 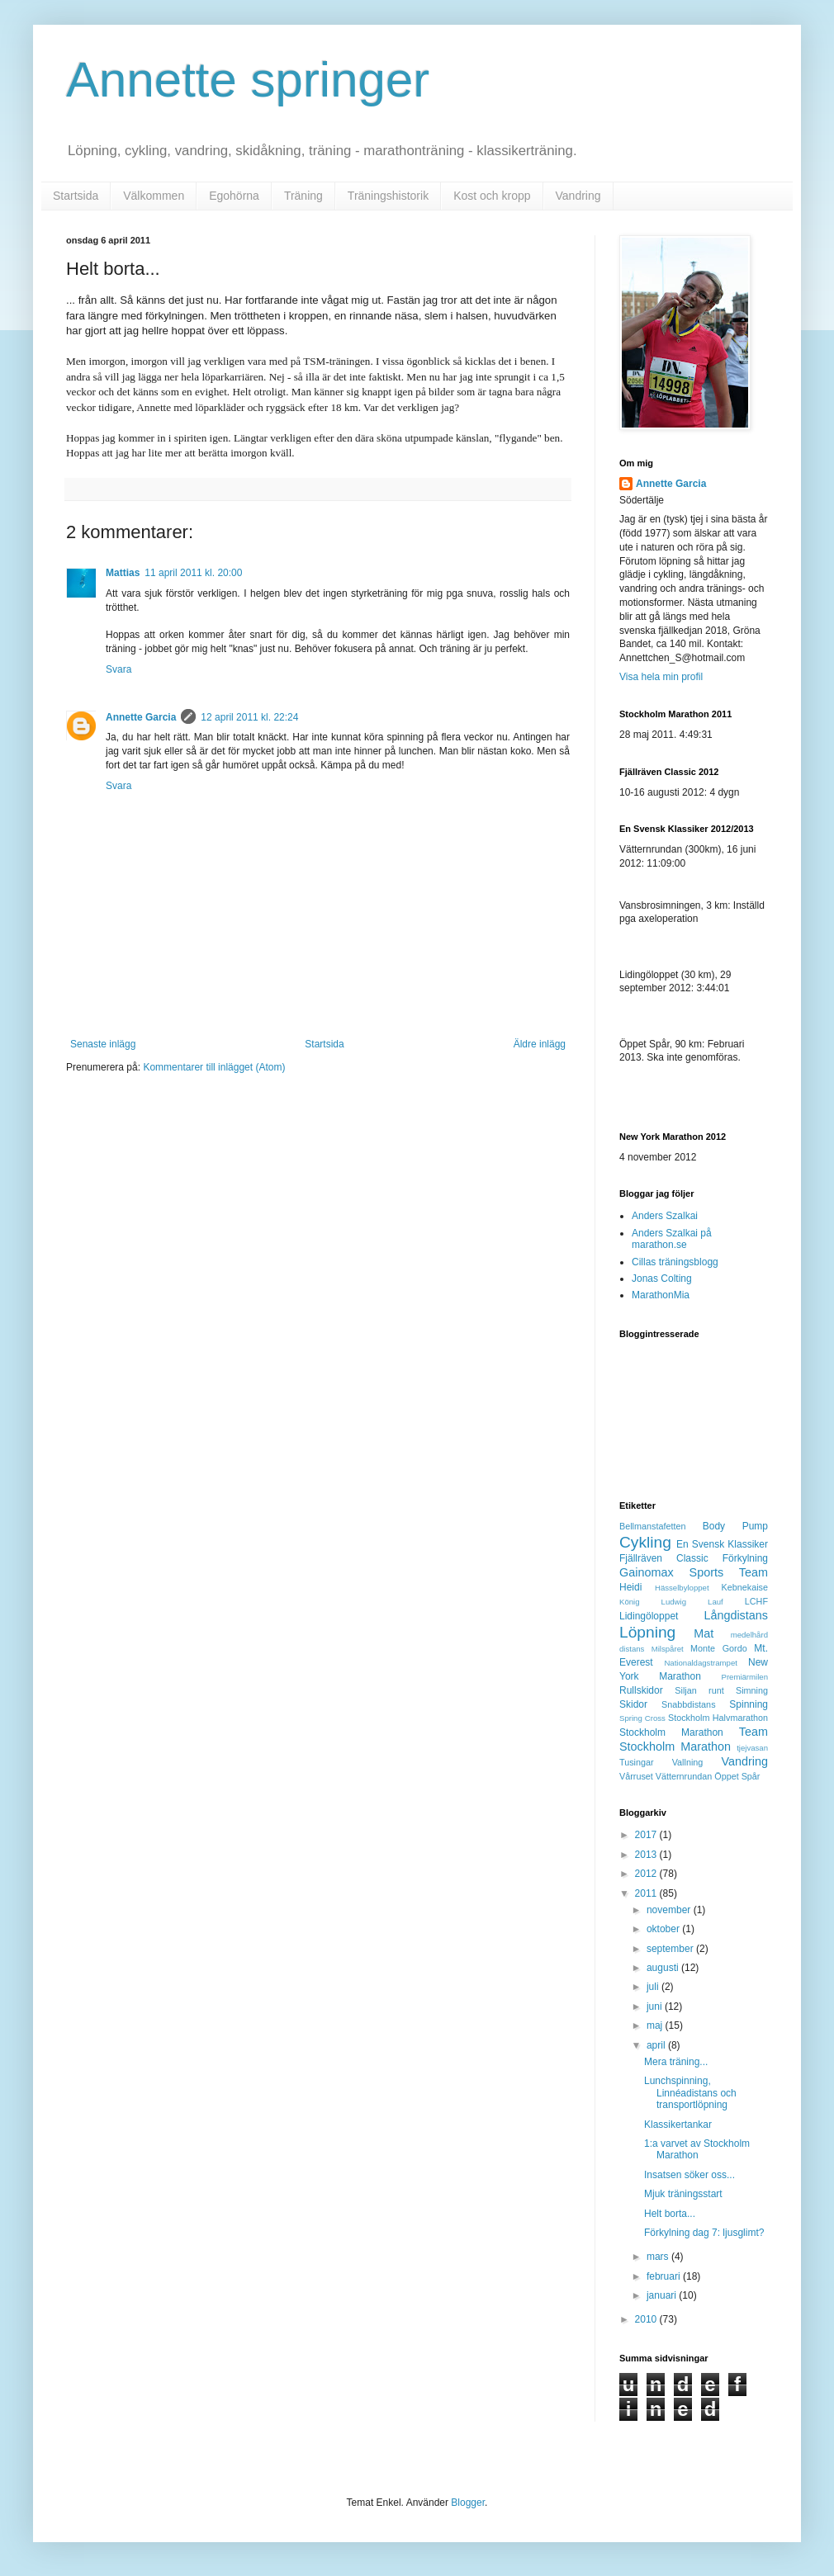 What do you see at coordinates (540, 1044) in the screenshot?
I see `Äldre inlägg` at bounding box center [540, 1044].